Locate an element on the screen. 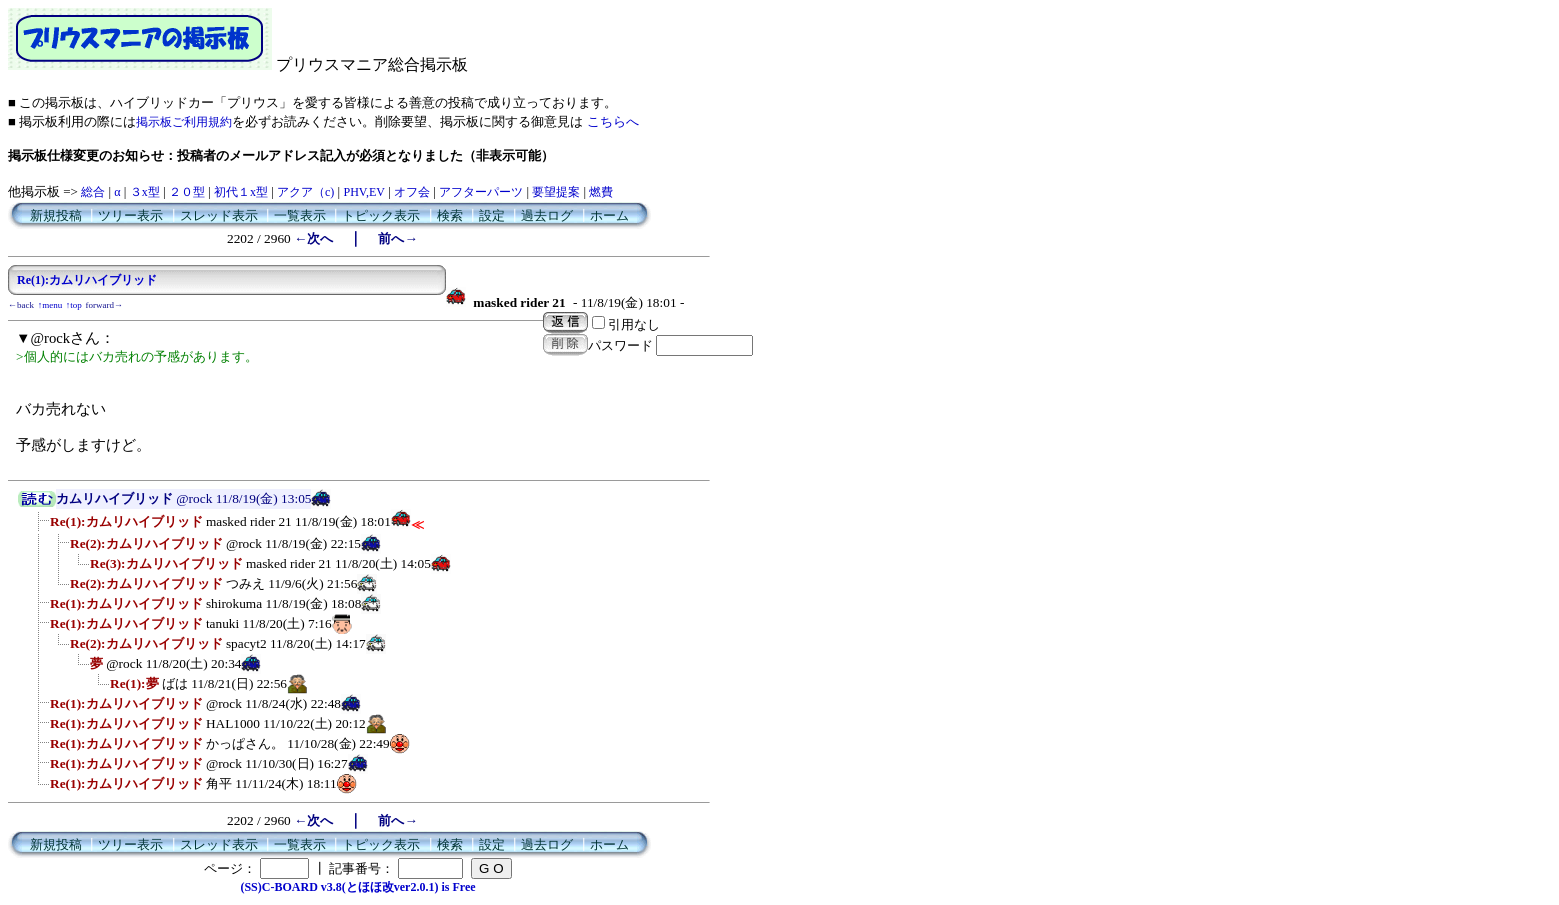 This screenshot has height=905, width=1559. 検索 is located at coordinates (450, 215).